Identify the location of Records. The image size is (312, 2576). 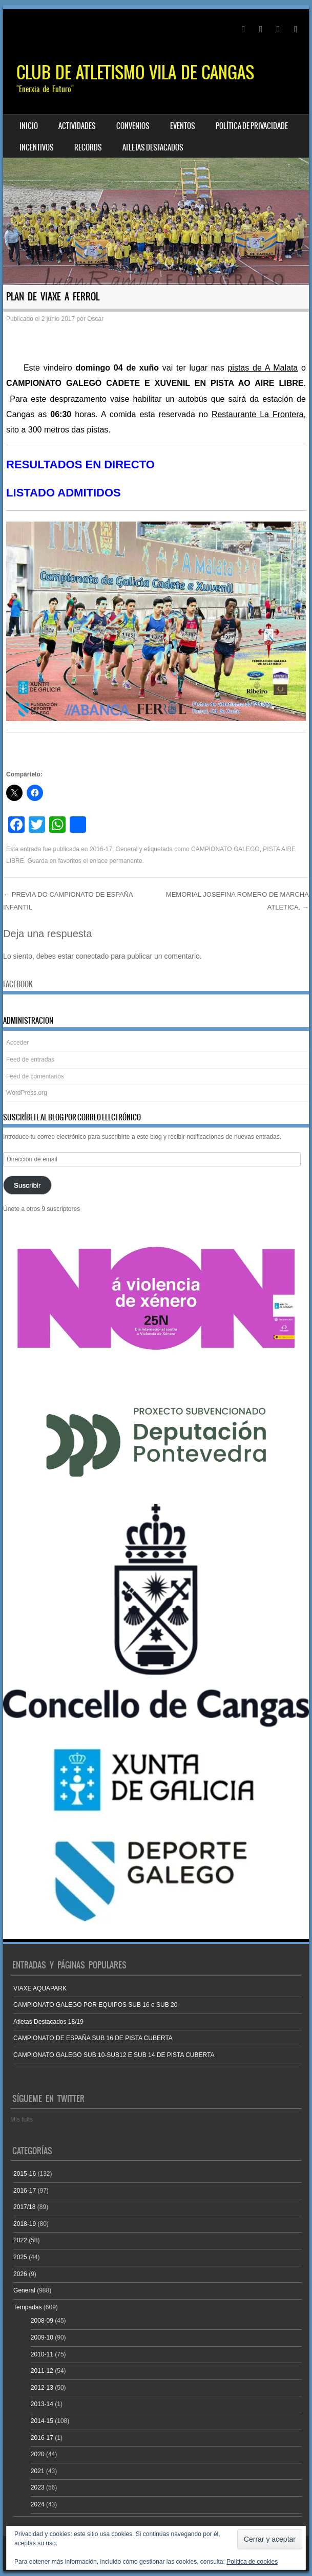
(88, 147).